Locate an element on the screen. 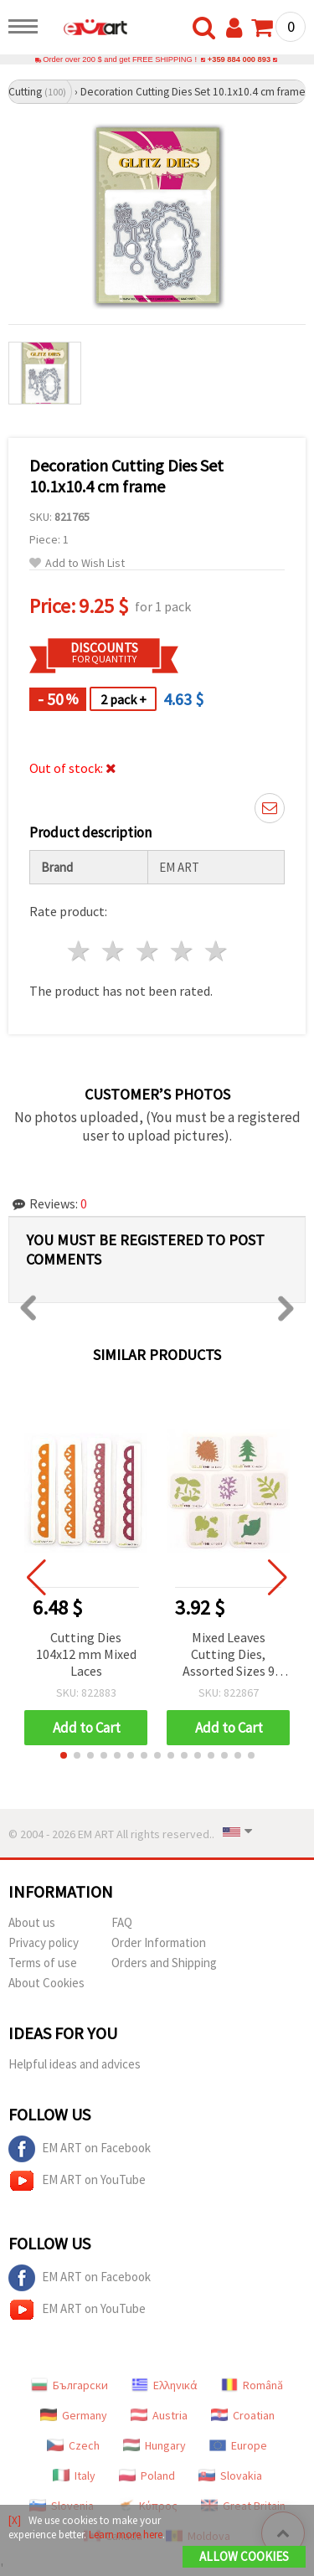 This screenshot has height=2576, width=314. EM ART on Facebook is located at coordinates (79, 2149).